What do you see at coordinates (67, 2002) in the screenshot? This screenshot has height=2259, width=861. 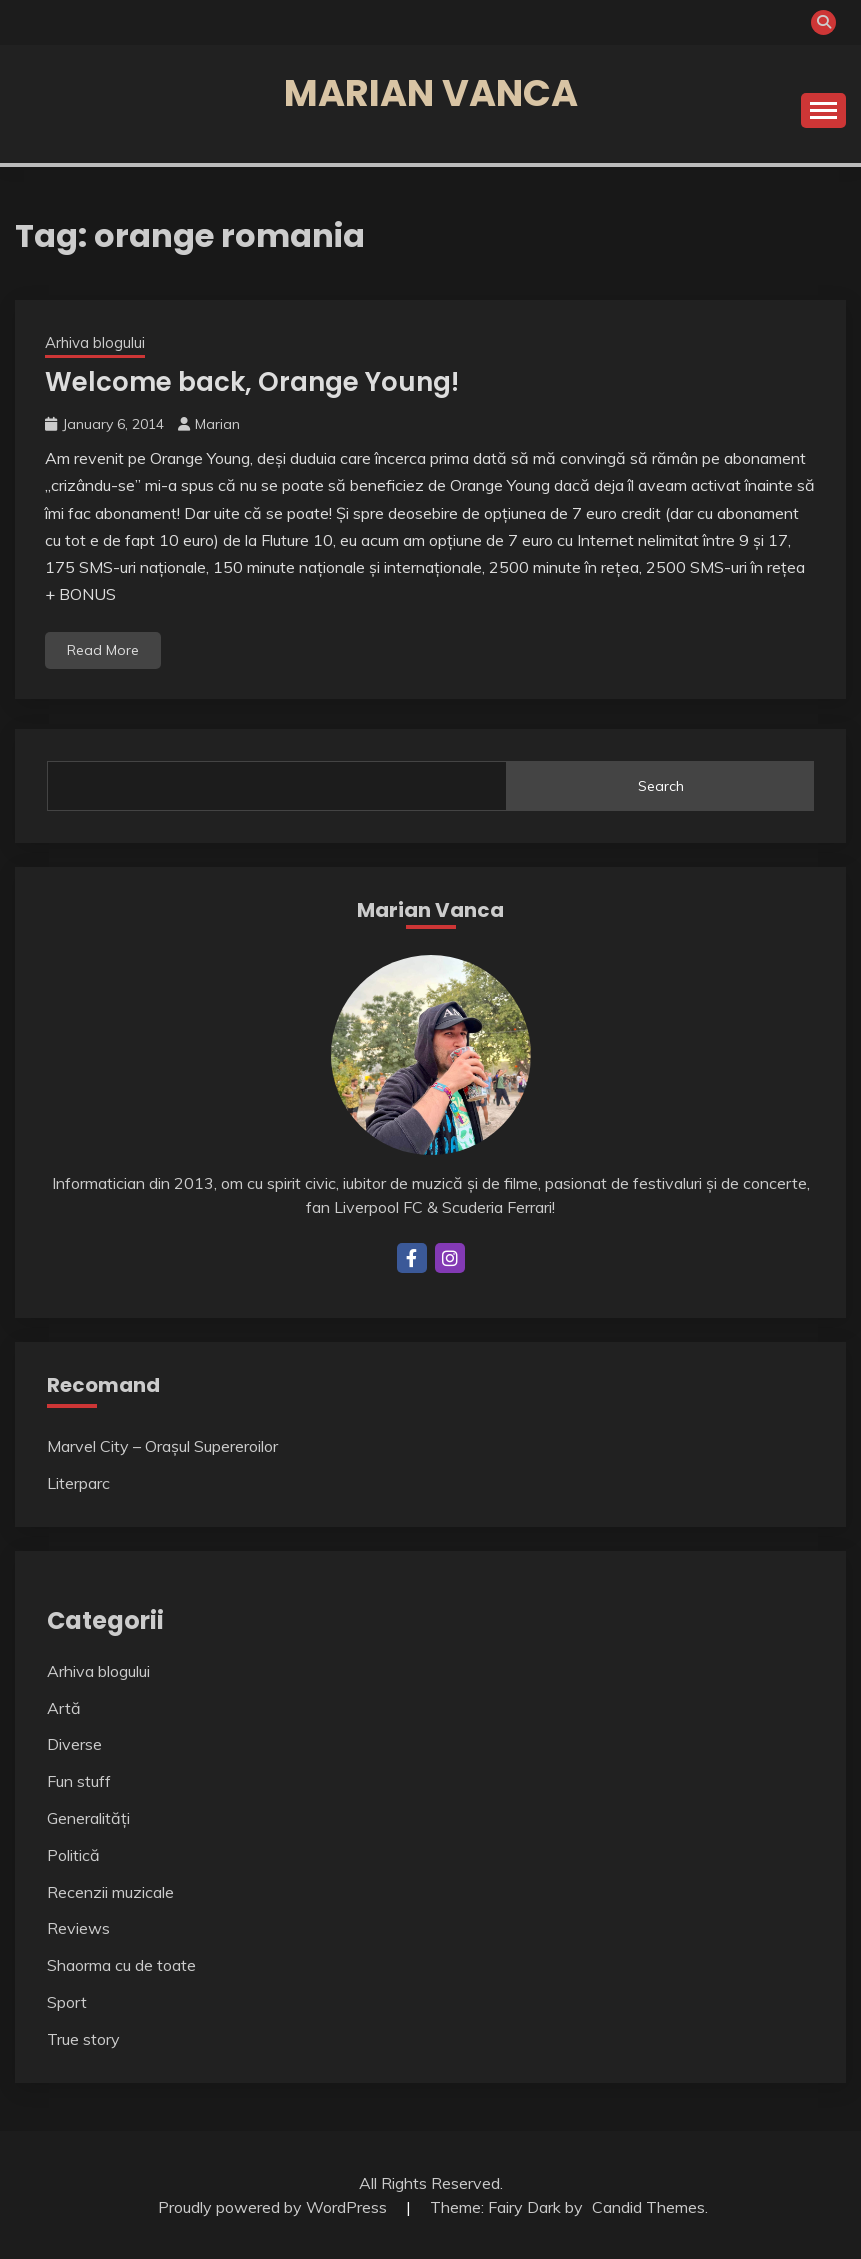 I see `Sport` at bounding box center [67, 2002].